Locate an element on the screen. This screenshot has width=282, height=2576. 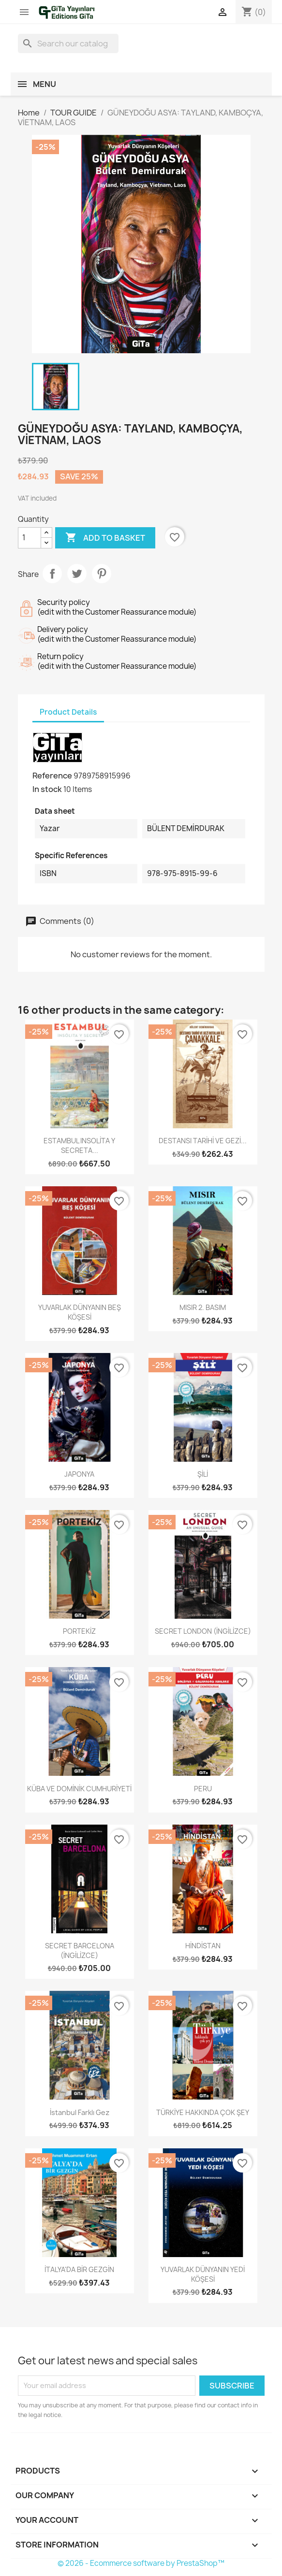
[Search] is located at coordinates (68, 43).